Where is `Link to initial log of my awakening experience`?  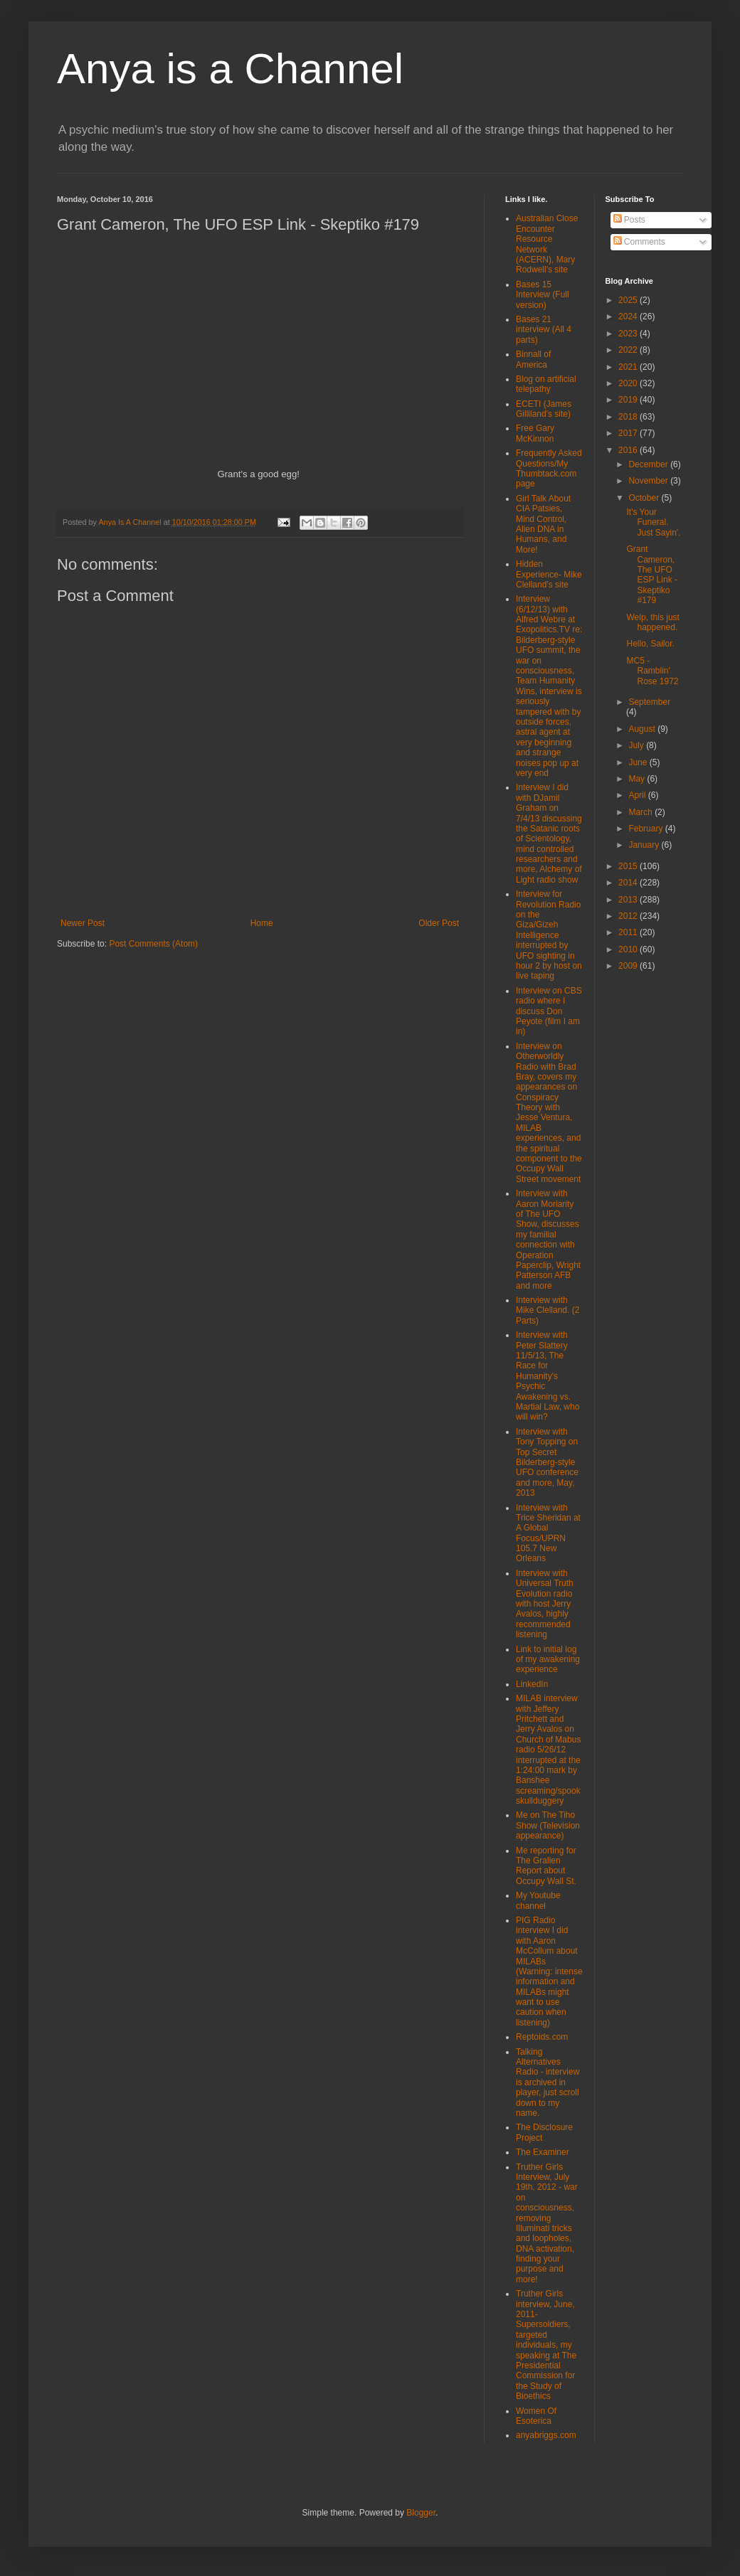
Link to initial log of my awakening experience is located at coordinates (548, 1659).